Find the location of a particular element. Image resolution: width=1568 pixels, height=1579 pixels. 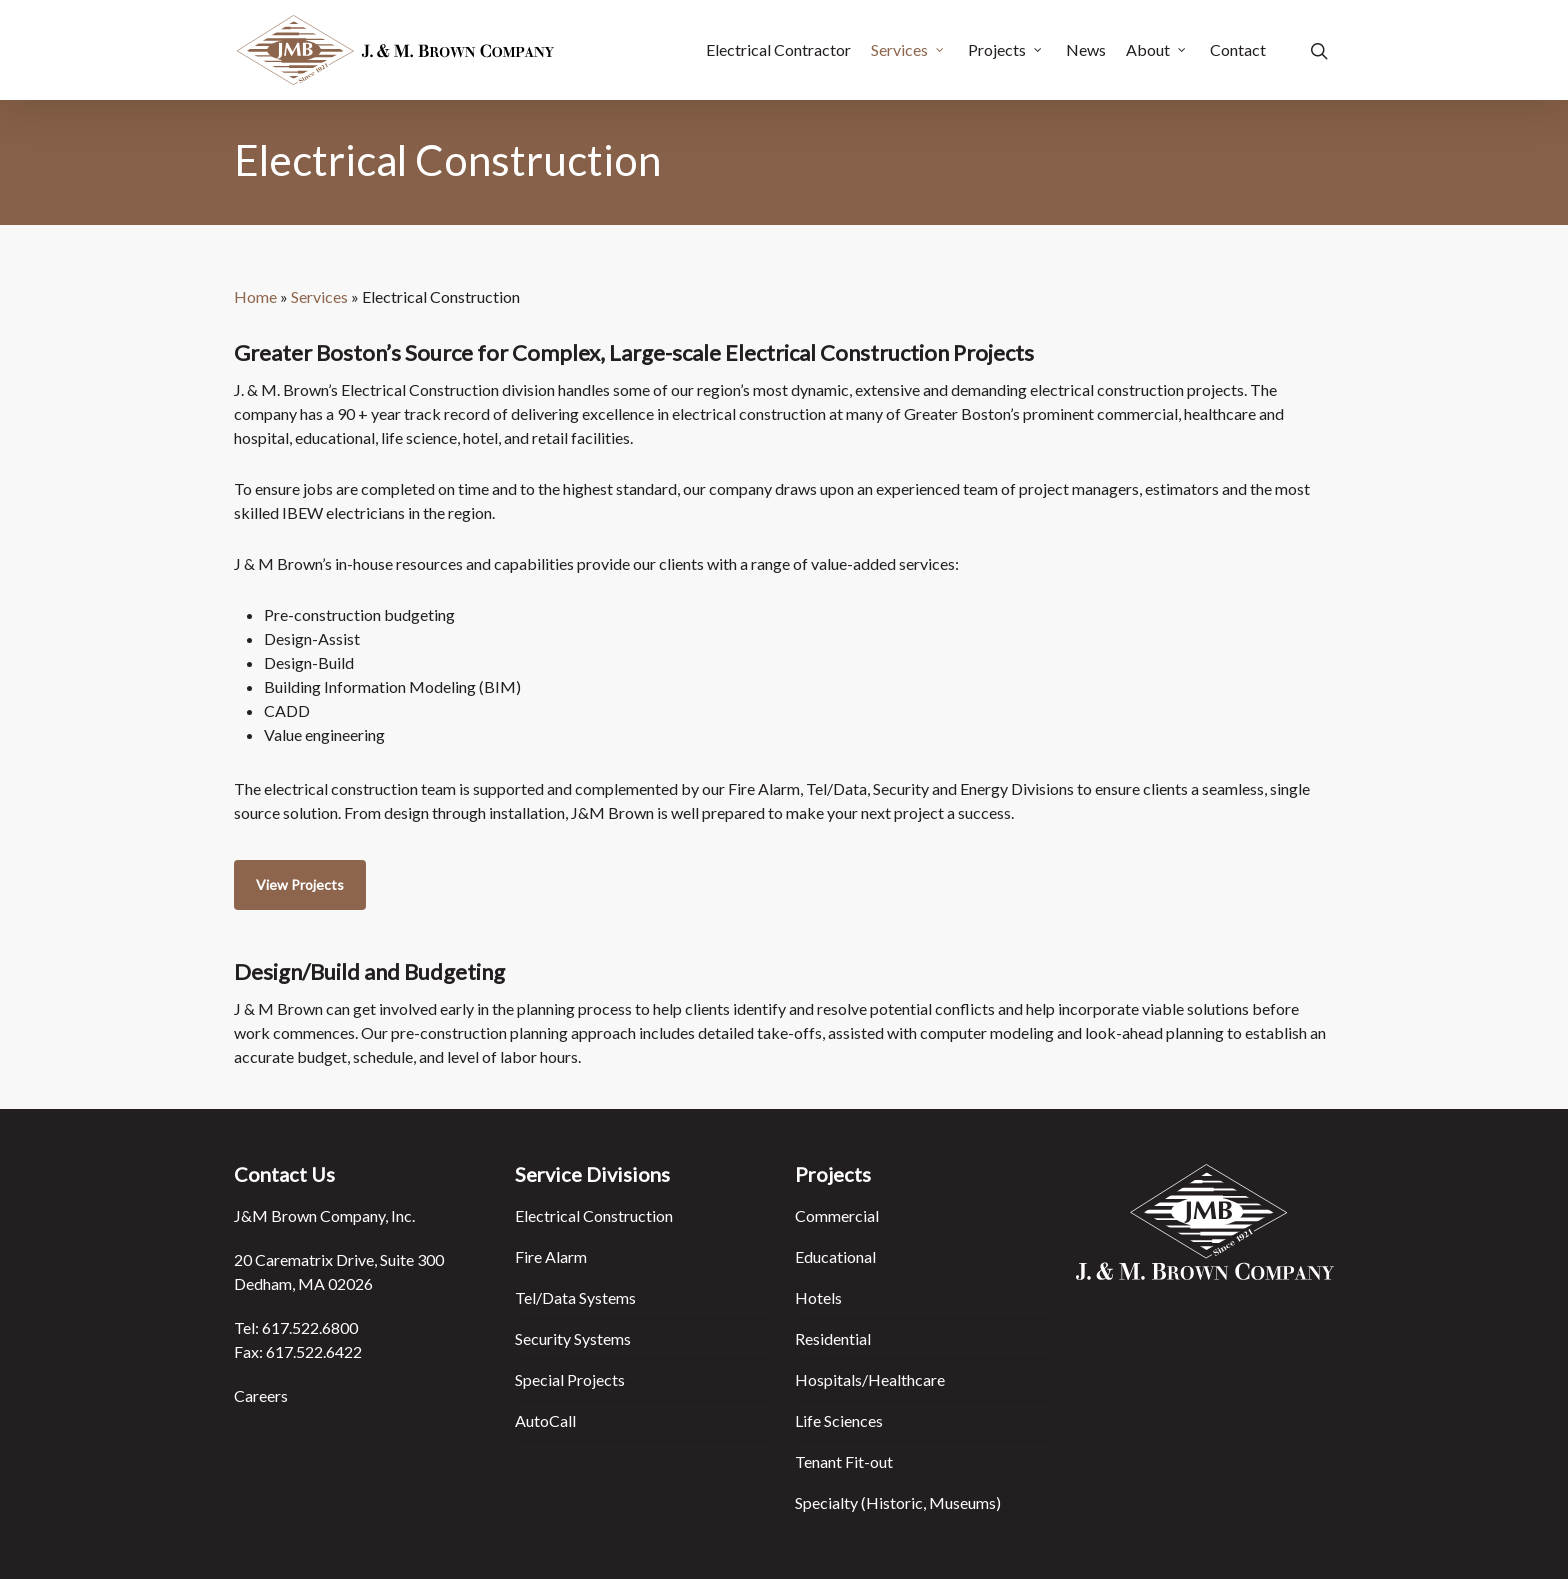

Hospitals/Healthcare is located at coordinates (870, 1379).